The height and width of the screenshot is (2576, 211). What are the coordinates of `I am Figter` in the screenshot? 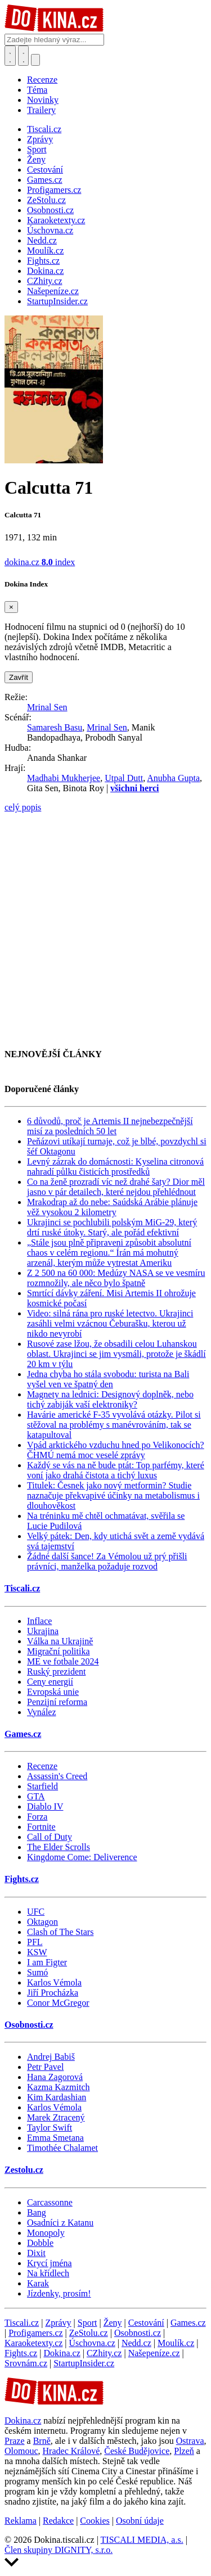 It's located at (47, 1962).